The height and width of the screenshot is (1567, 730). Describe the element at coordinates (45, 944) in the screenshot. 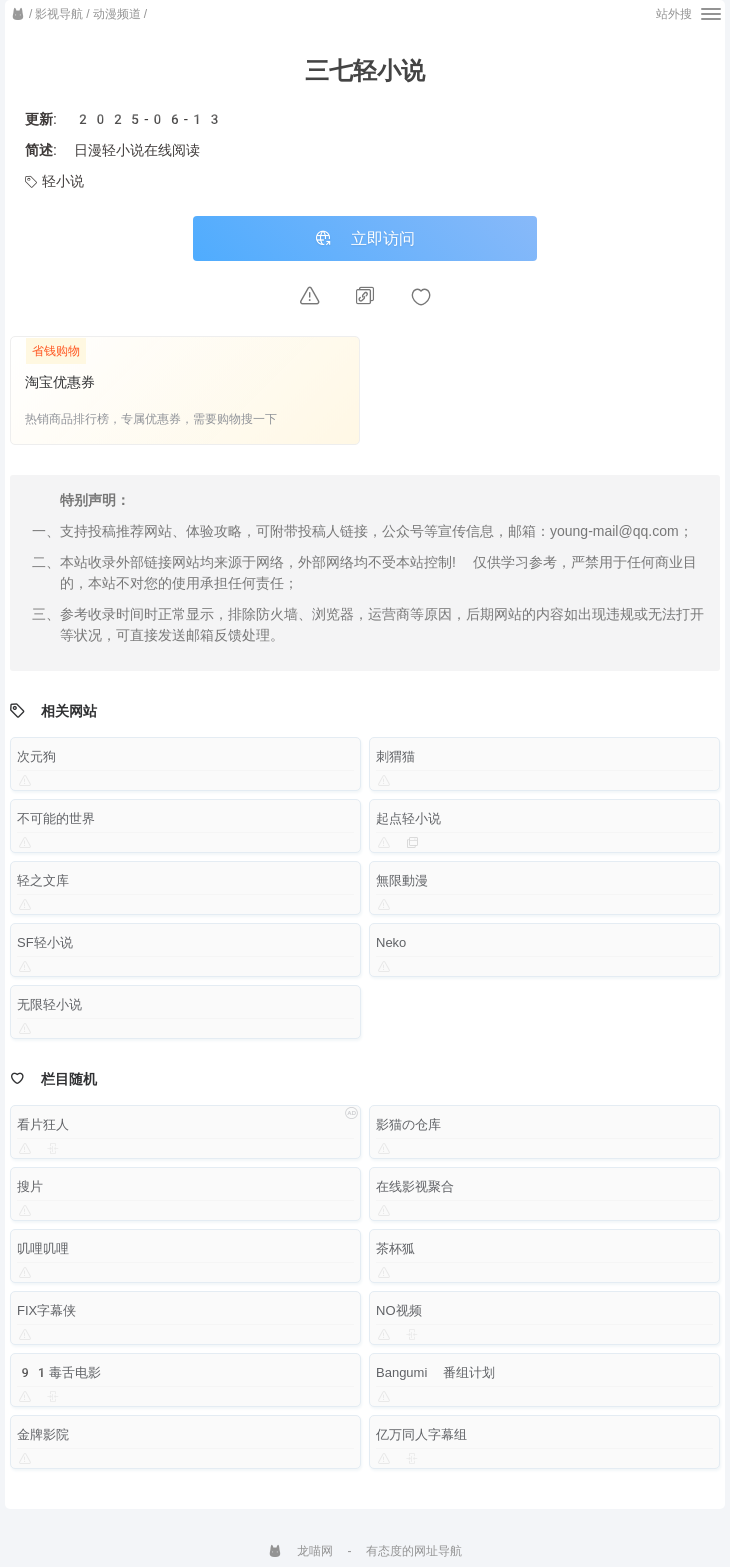

I see `SF轻小说` at that location.